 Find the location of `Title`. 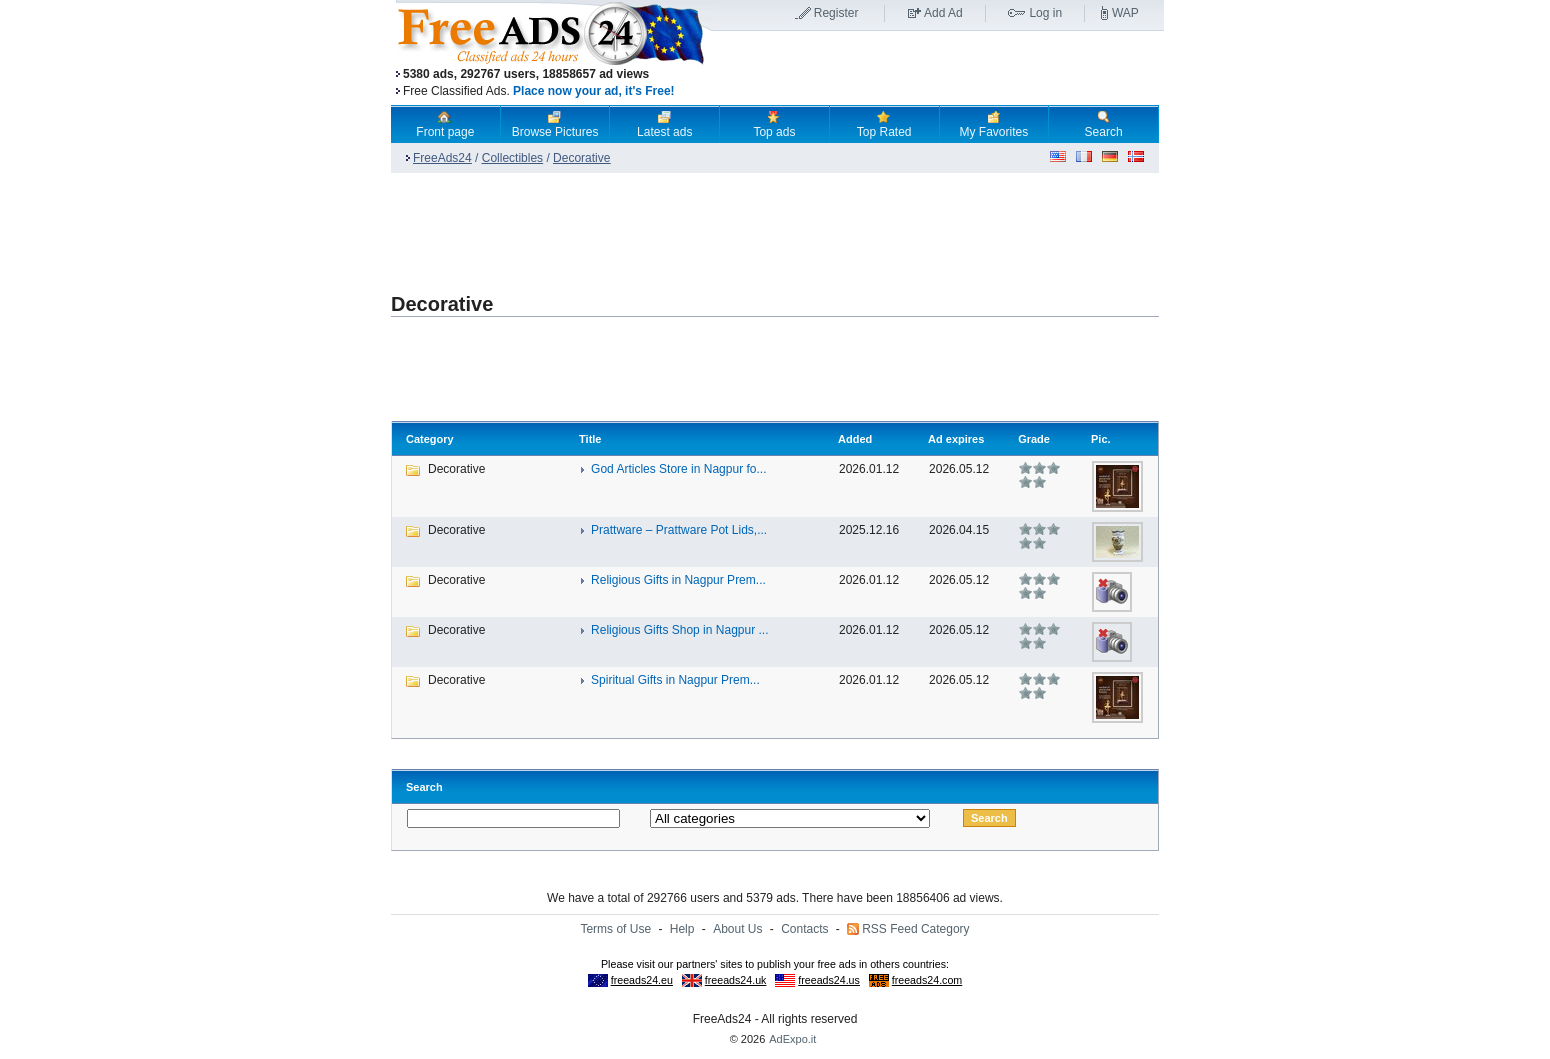

Title is located at coordinates (590, 439).